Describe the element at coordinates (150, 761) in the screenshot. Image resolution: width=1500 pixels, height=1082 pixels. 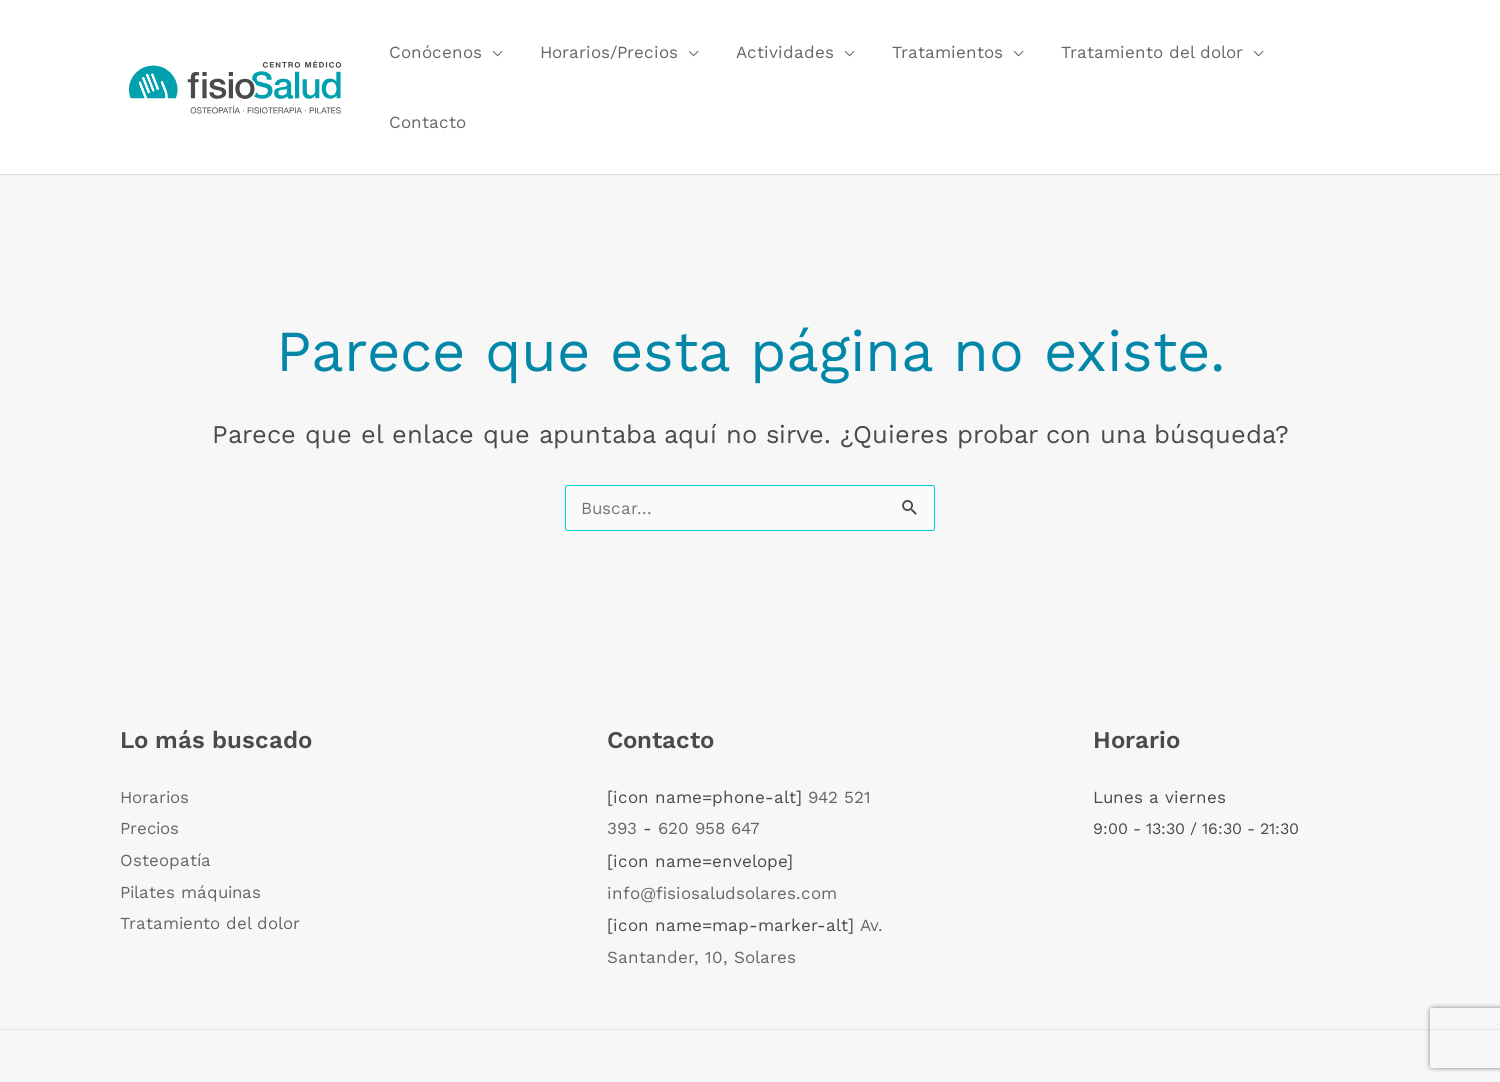
I see `Precios` at that location.